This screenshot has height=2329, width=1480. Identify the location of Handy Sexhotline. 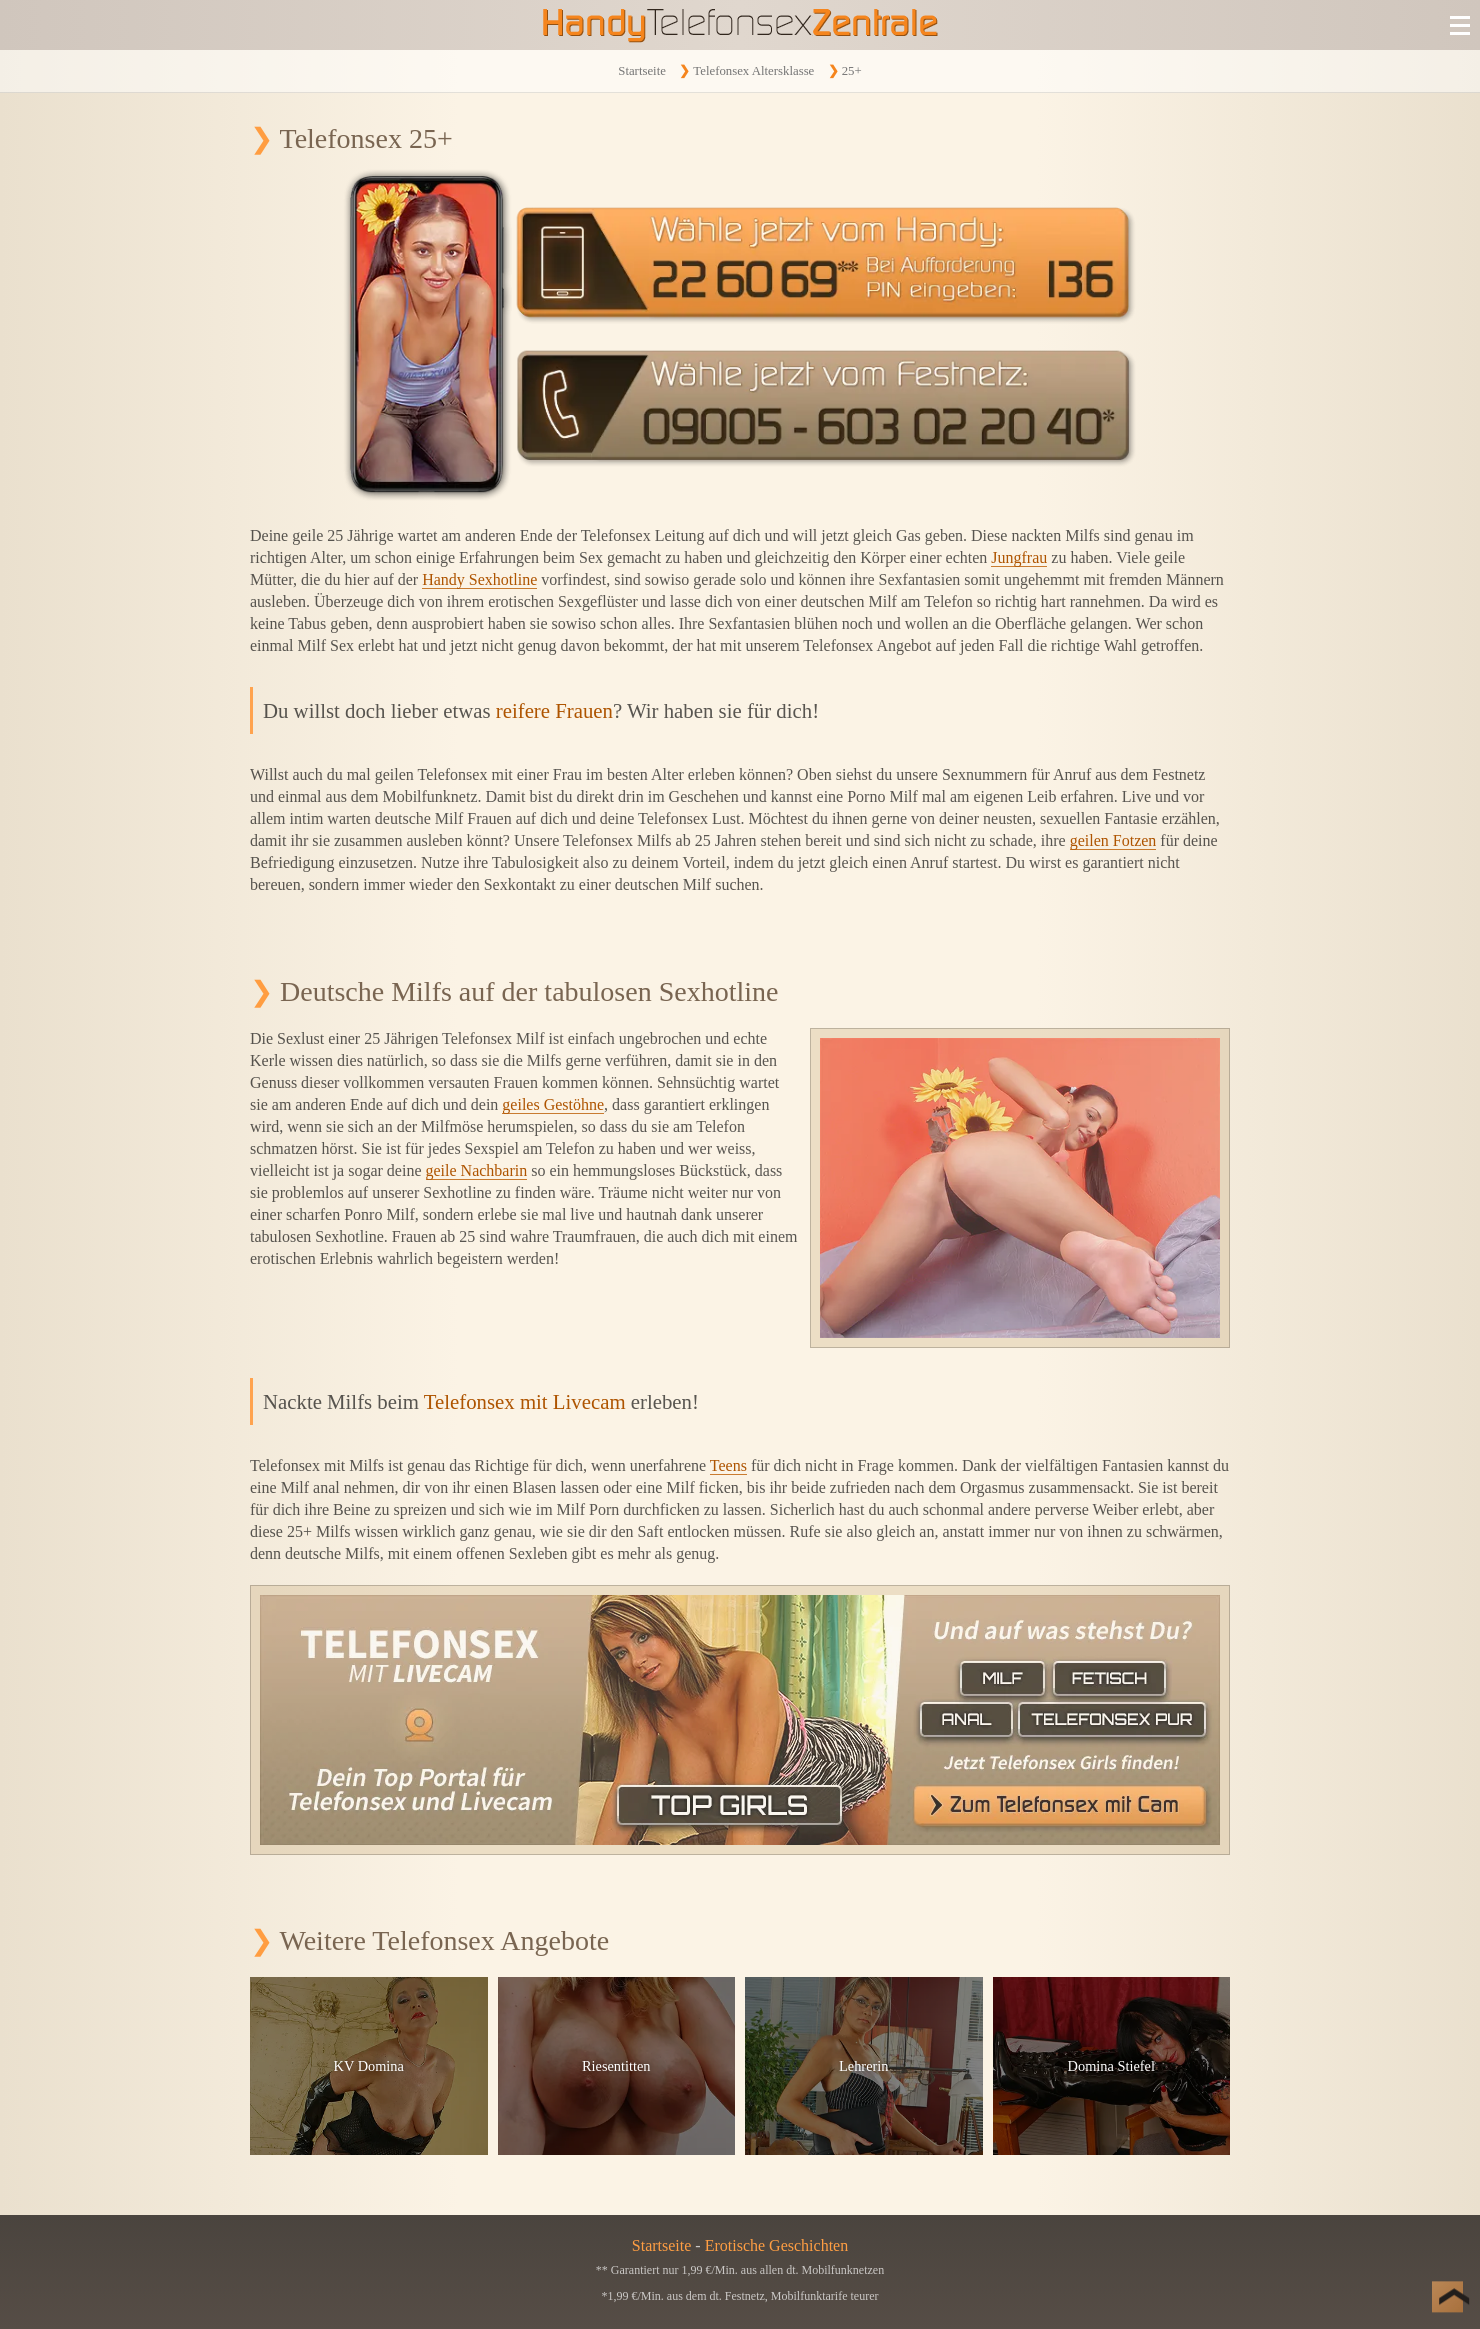
(479, 579).